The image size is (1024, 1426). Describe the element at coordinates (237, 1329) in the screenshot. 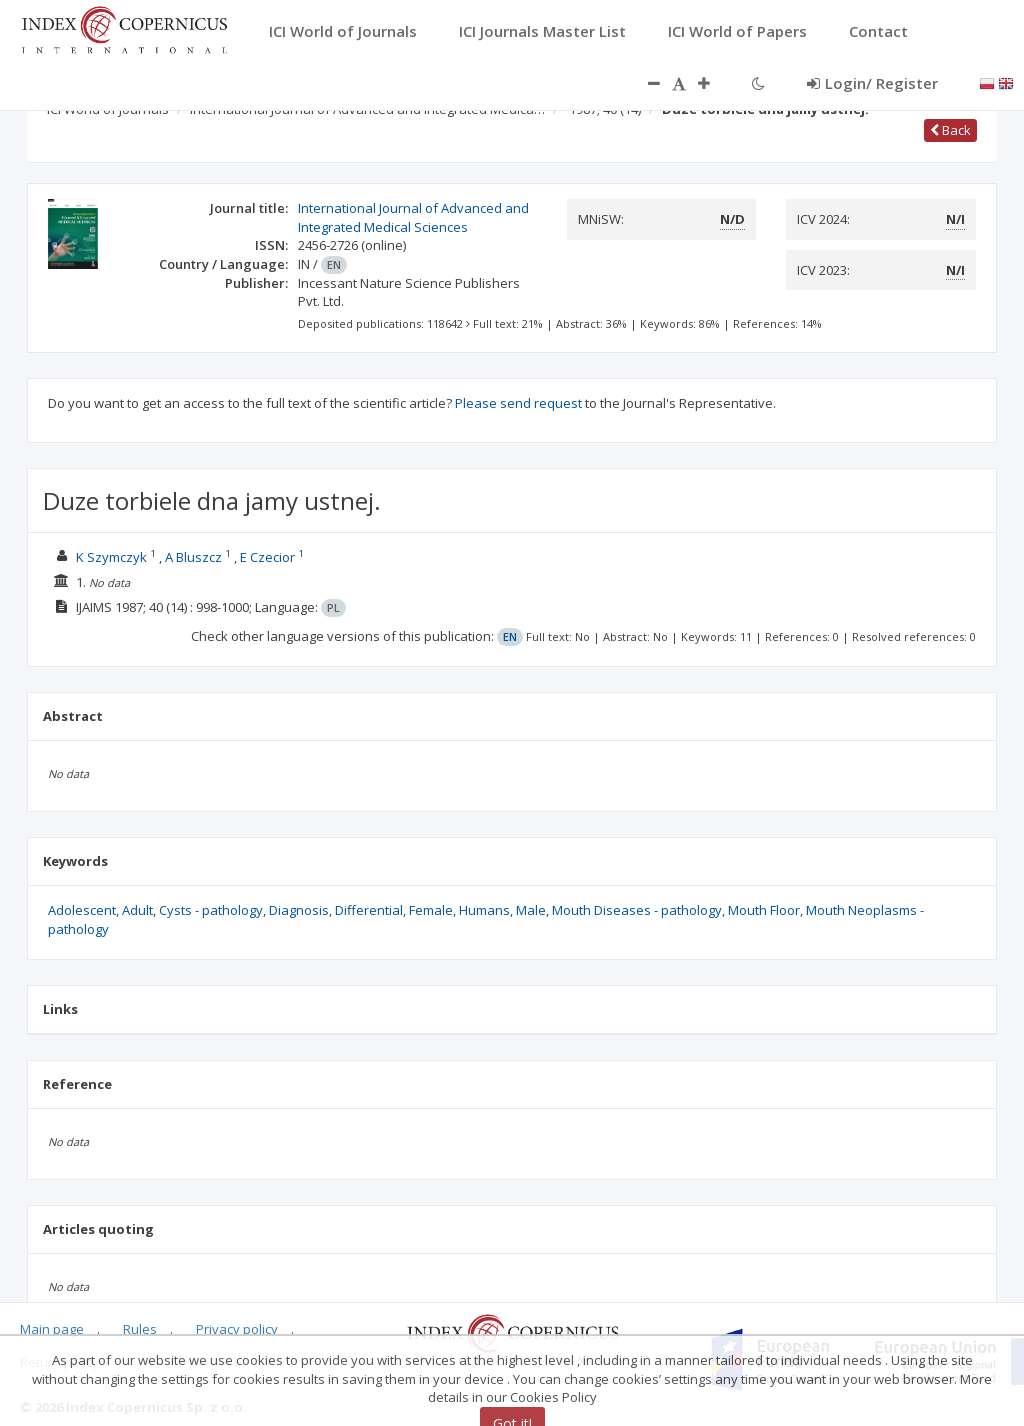

I see `Privacy policy` at that location.